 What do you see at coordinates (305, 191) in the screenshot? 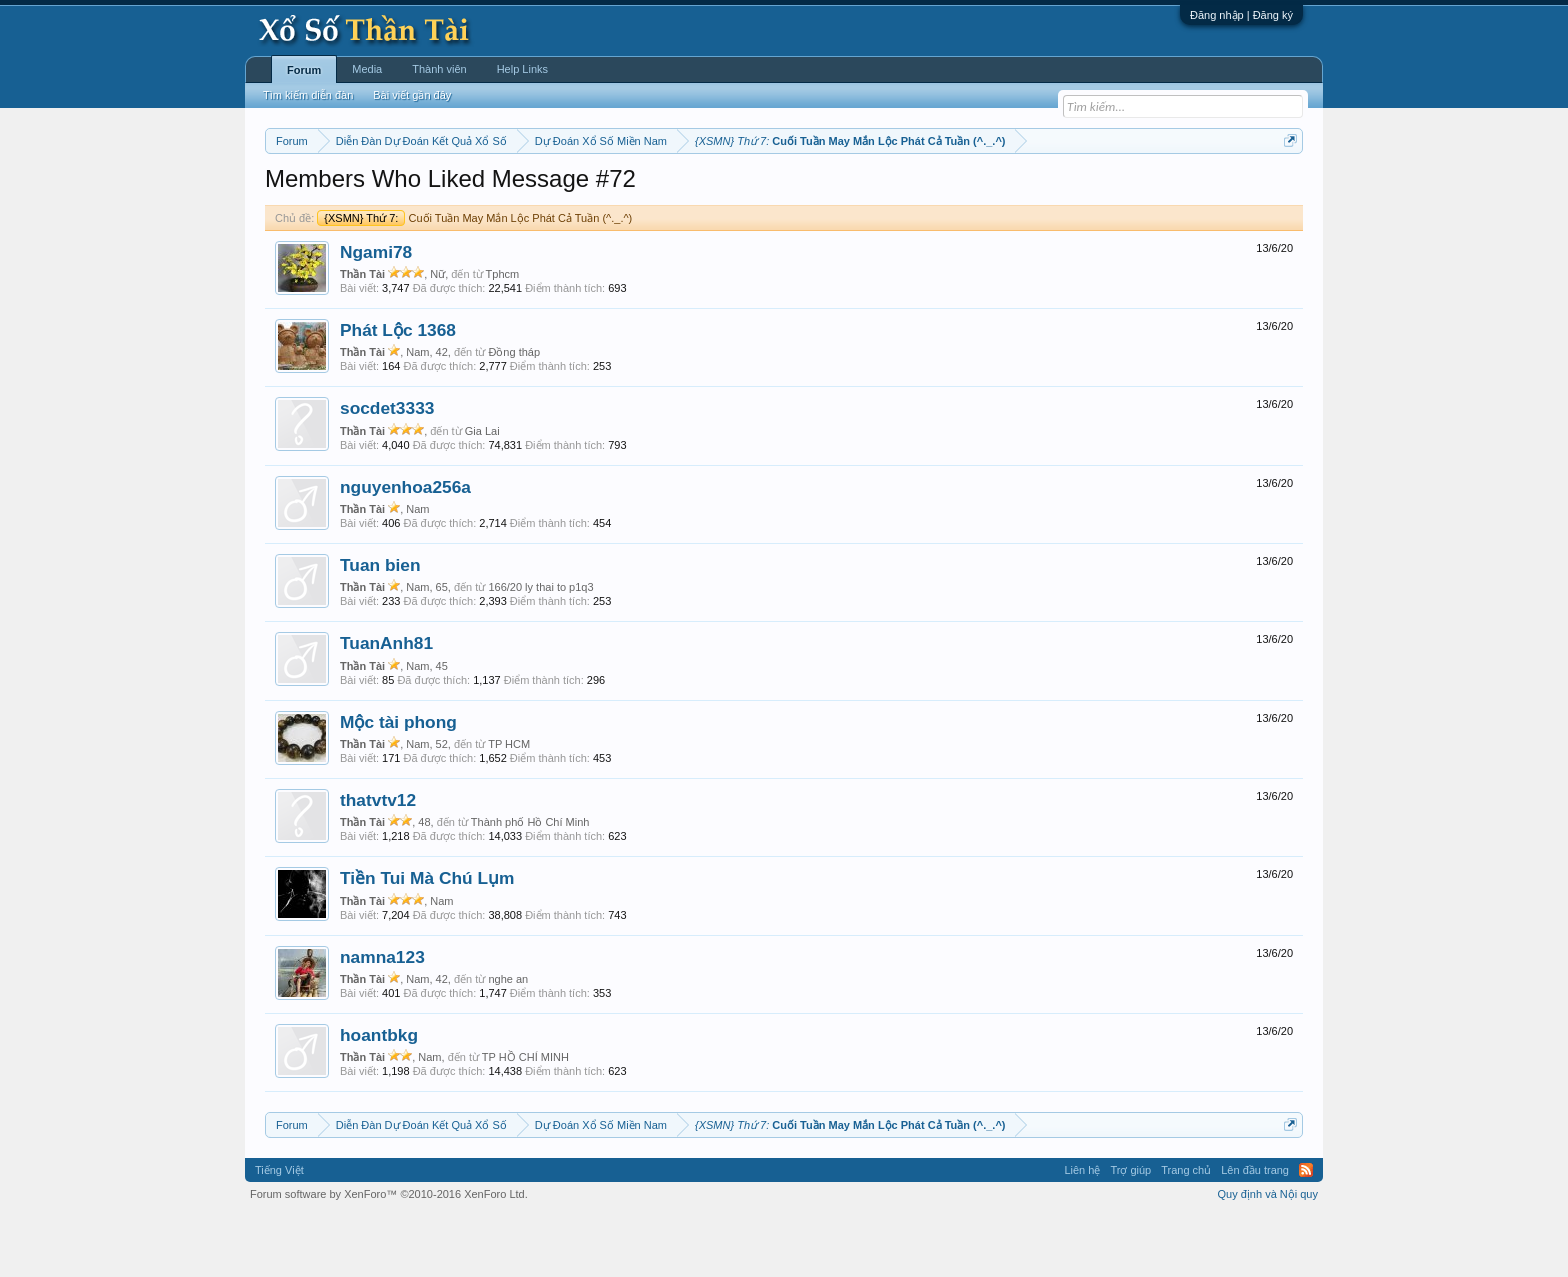
I see `Miền nam` at bounding box center [305, 191].